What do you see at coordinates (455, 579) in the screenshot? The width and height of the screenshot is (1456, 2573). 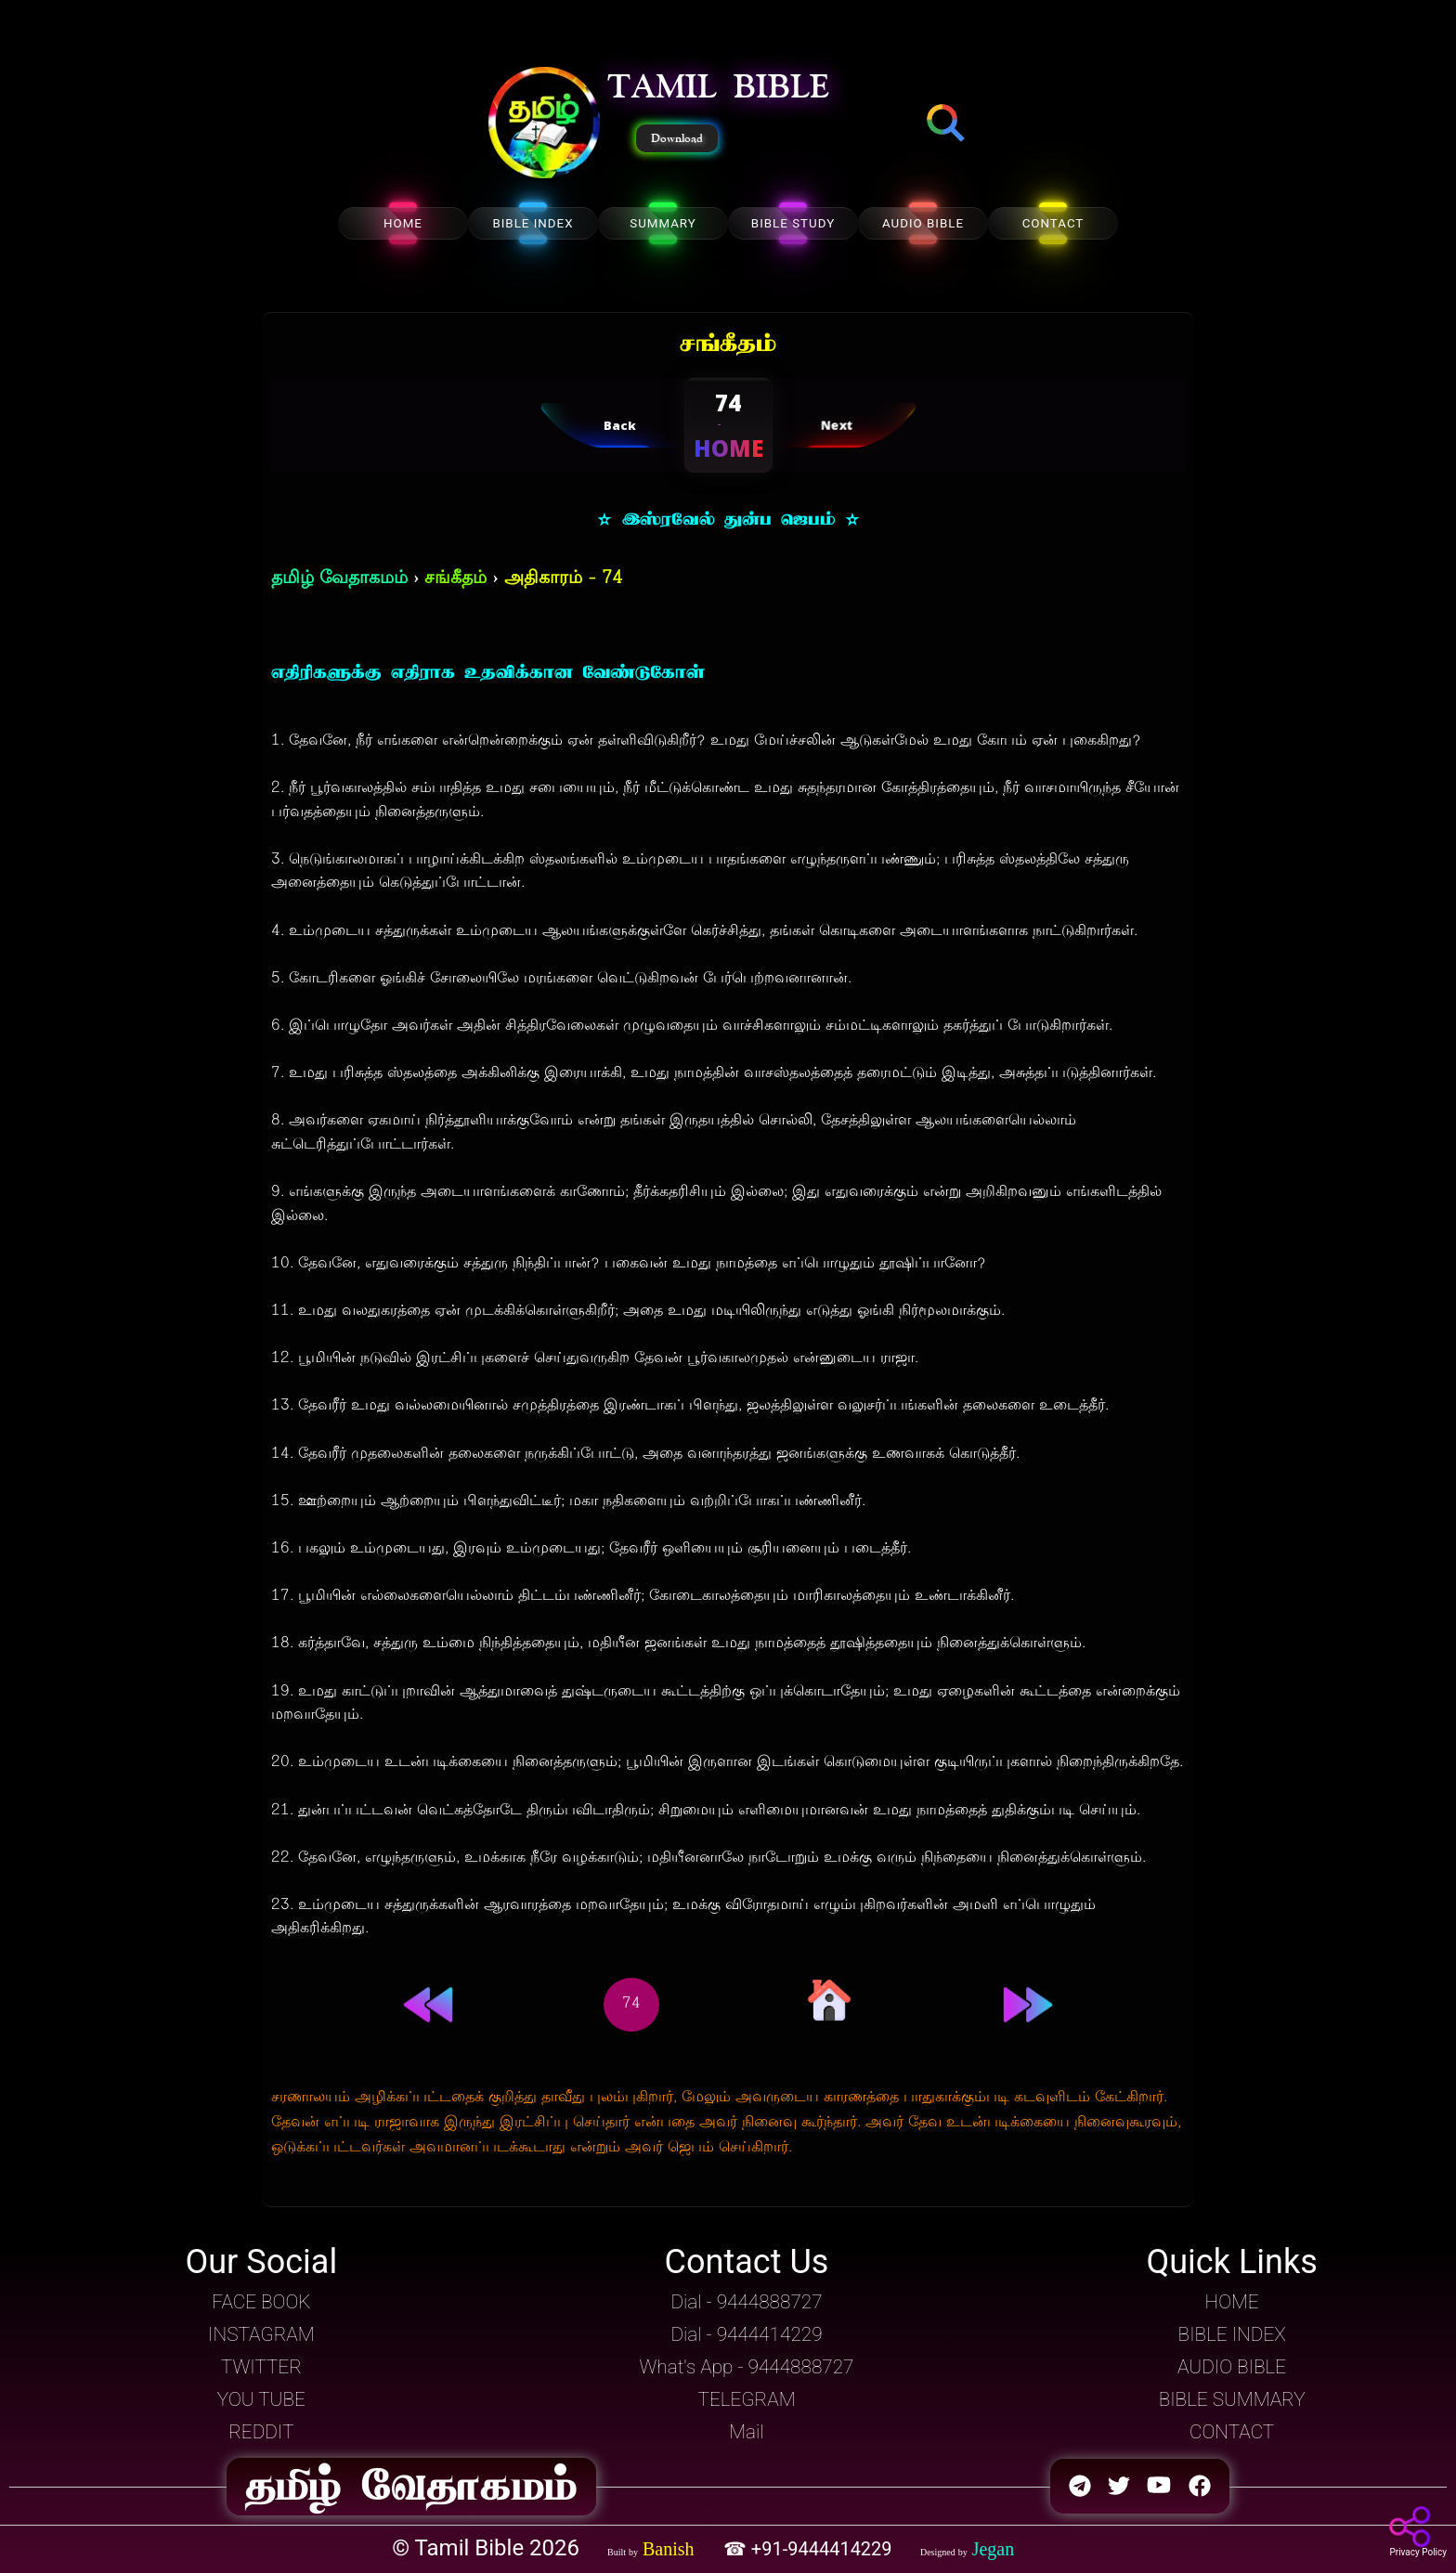 I see `சங்கீதம்` at bounding box center [455, 579].